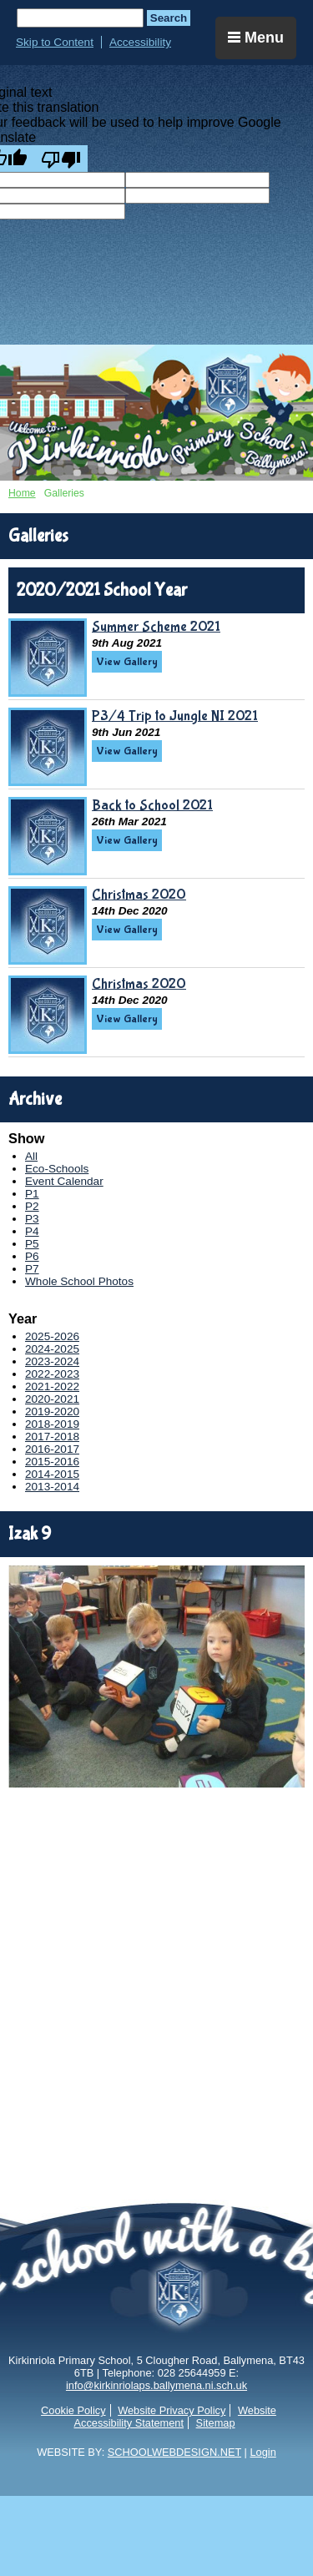 Image resolution: width=313 pixels, height=2576 pixels. I want to click on Menu, so click(256, 37).